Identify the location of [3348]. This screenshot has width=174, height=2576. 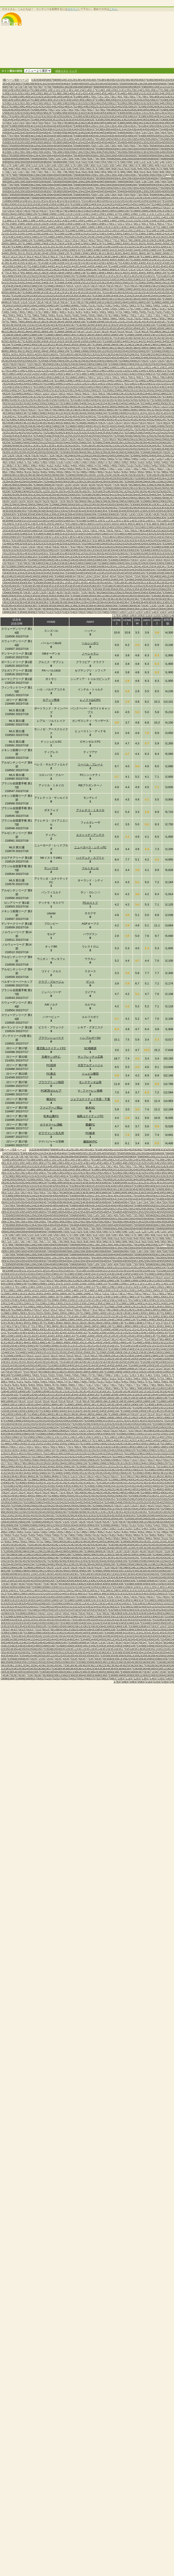
(124, 556).